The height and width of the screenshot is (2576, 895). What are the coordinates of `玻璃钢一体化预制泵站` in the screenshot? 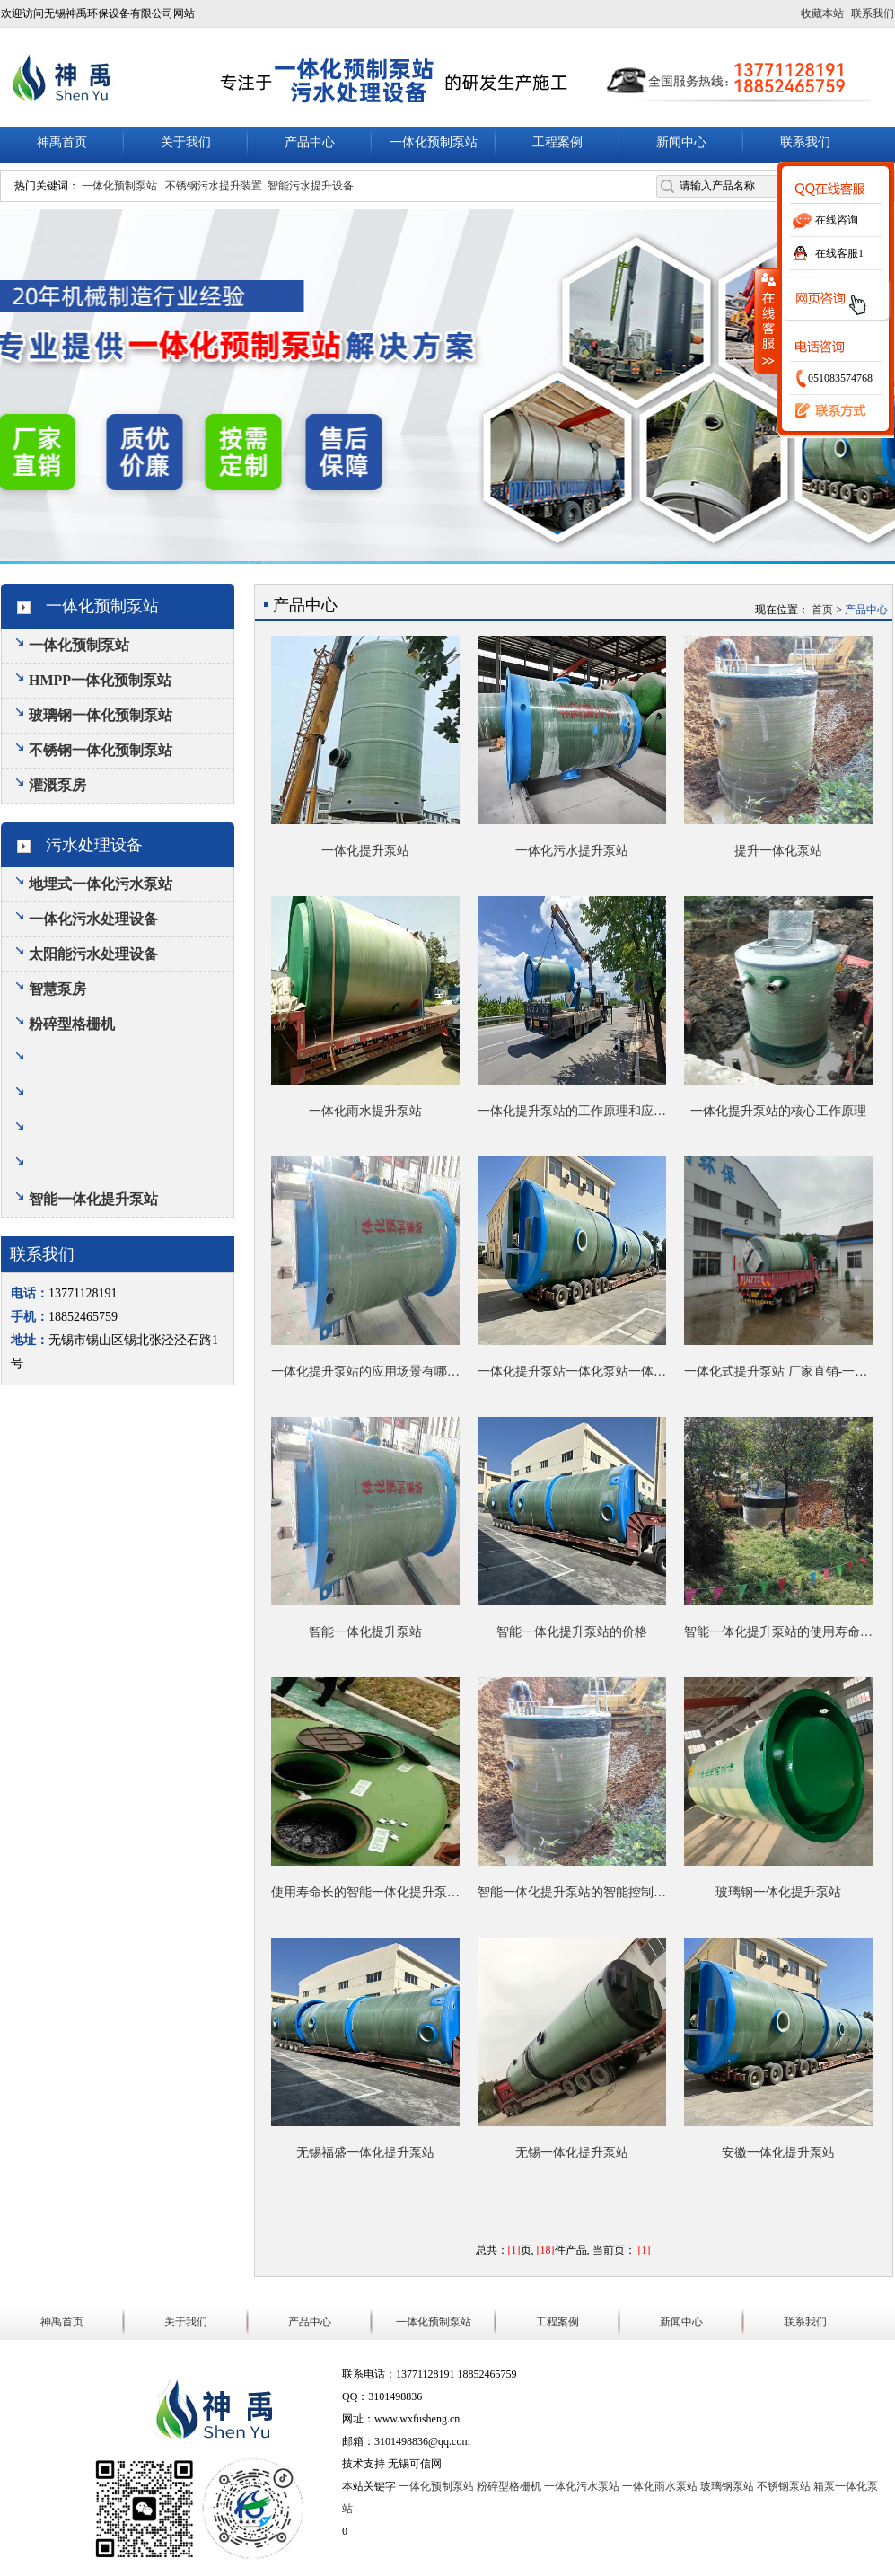 It's located at (100, 715).